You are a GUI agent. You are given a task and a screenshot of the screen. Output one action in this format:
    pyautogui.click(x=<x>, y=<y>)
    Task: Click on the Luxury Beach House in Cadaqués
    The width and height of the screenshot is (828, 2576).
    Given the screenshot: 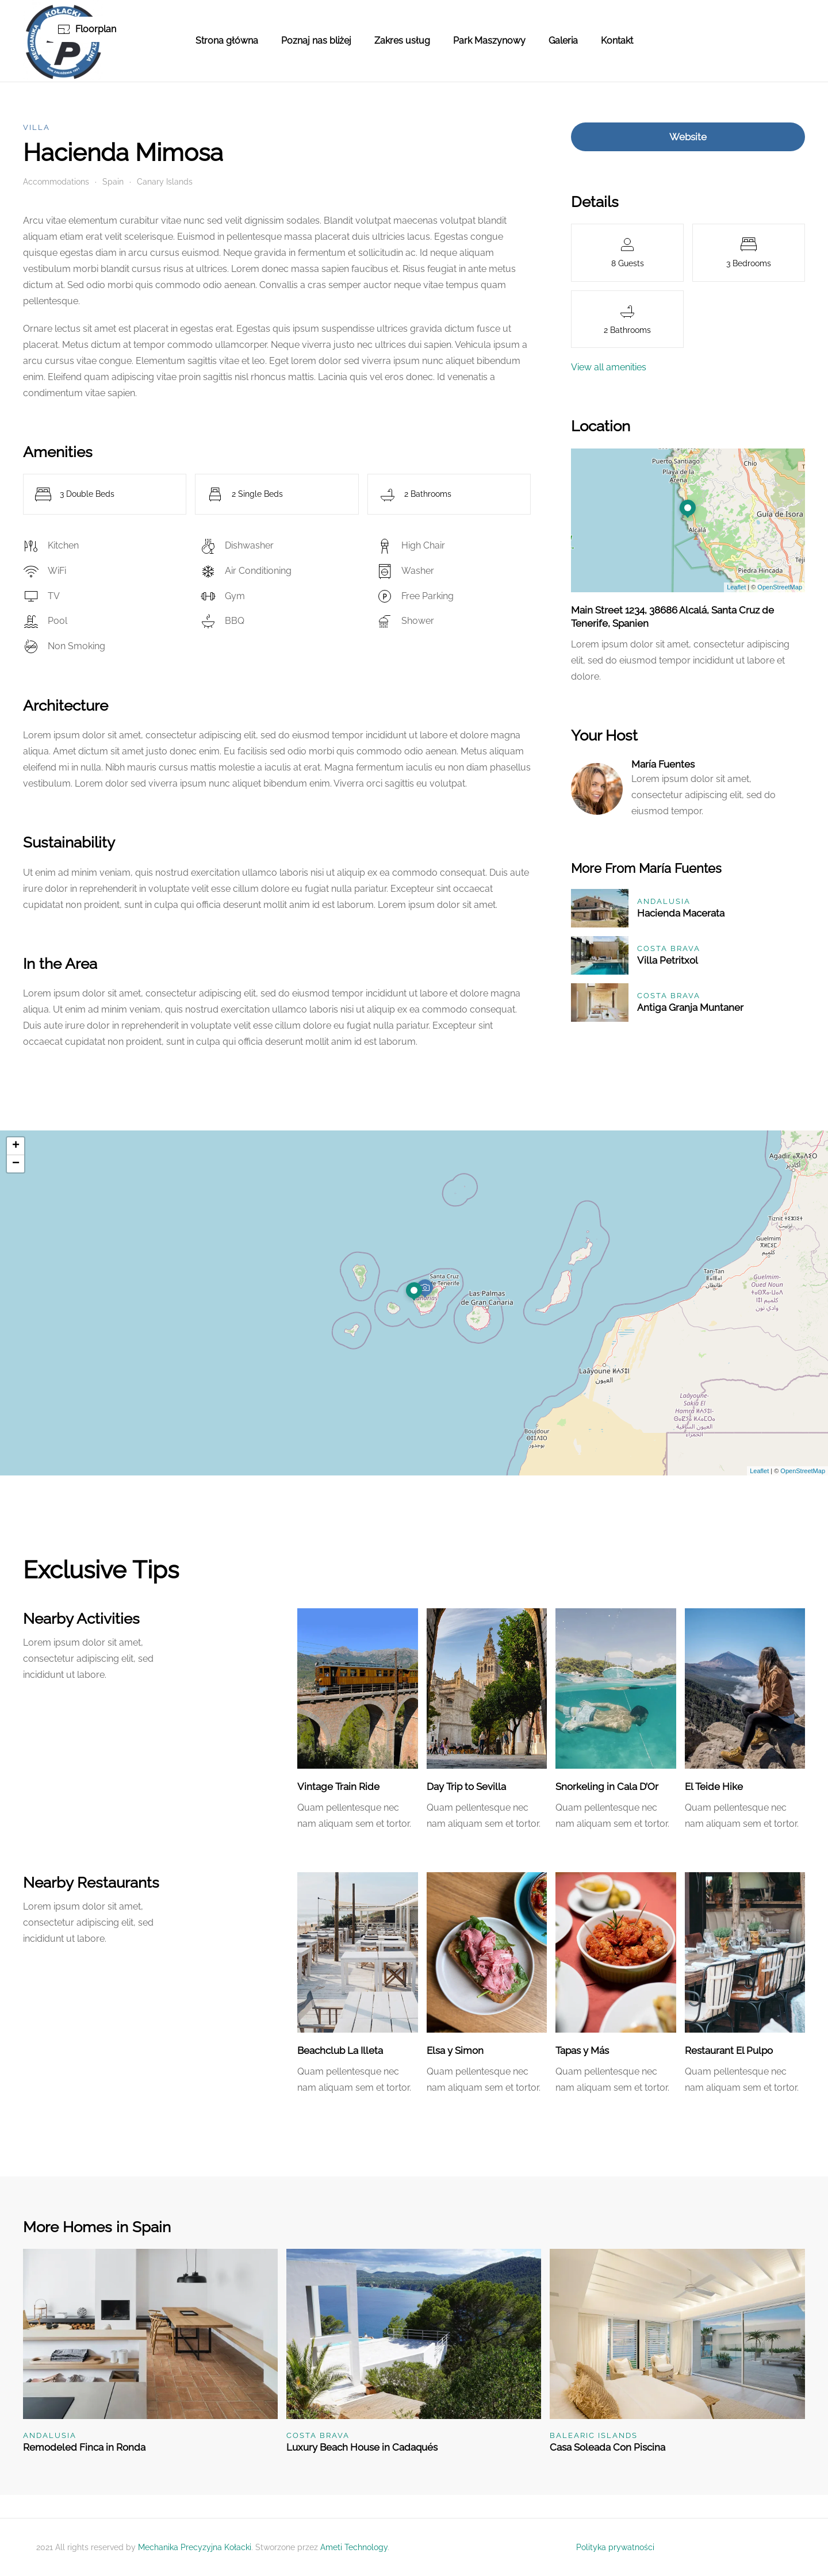 What is the action you would take?
    pyautogui.click(x=362, y=2447)
    